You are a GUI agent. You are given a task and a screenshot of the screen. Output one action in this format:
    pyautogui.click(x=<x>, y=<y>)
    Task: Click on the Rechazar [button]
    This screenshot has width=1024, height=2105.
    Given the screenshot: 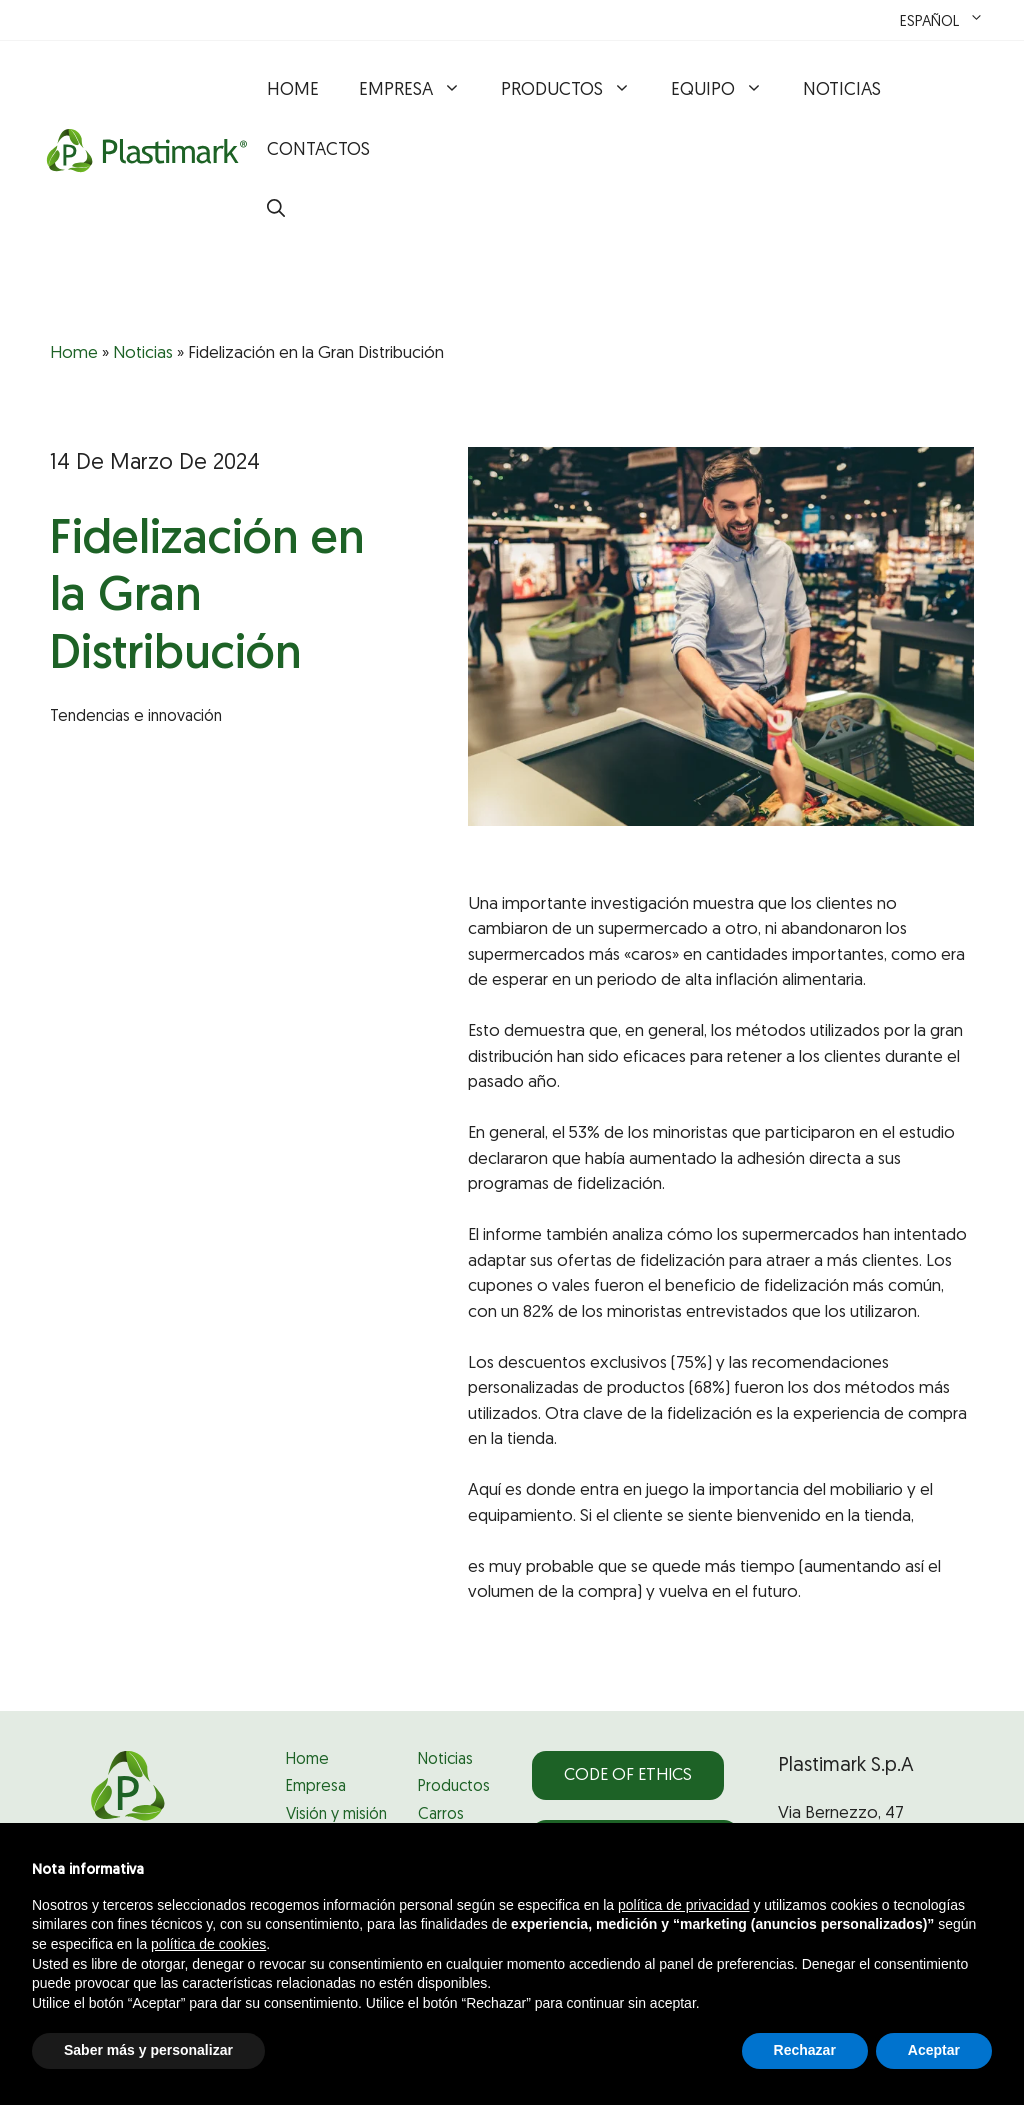 What is the action you would take?
    pyautogui.click(x=805, y=2050)
    